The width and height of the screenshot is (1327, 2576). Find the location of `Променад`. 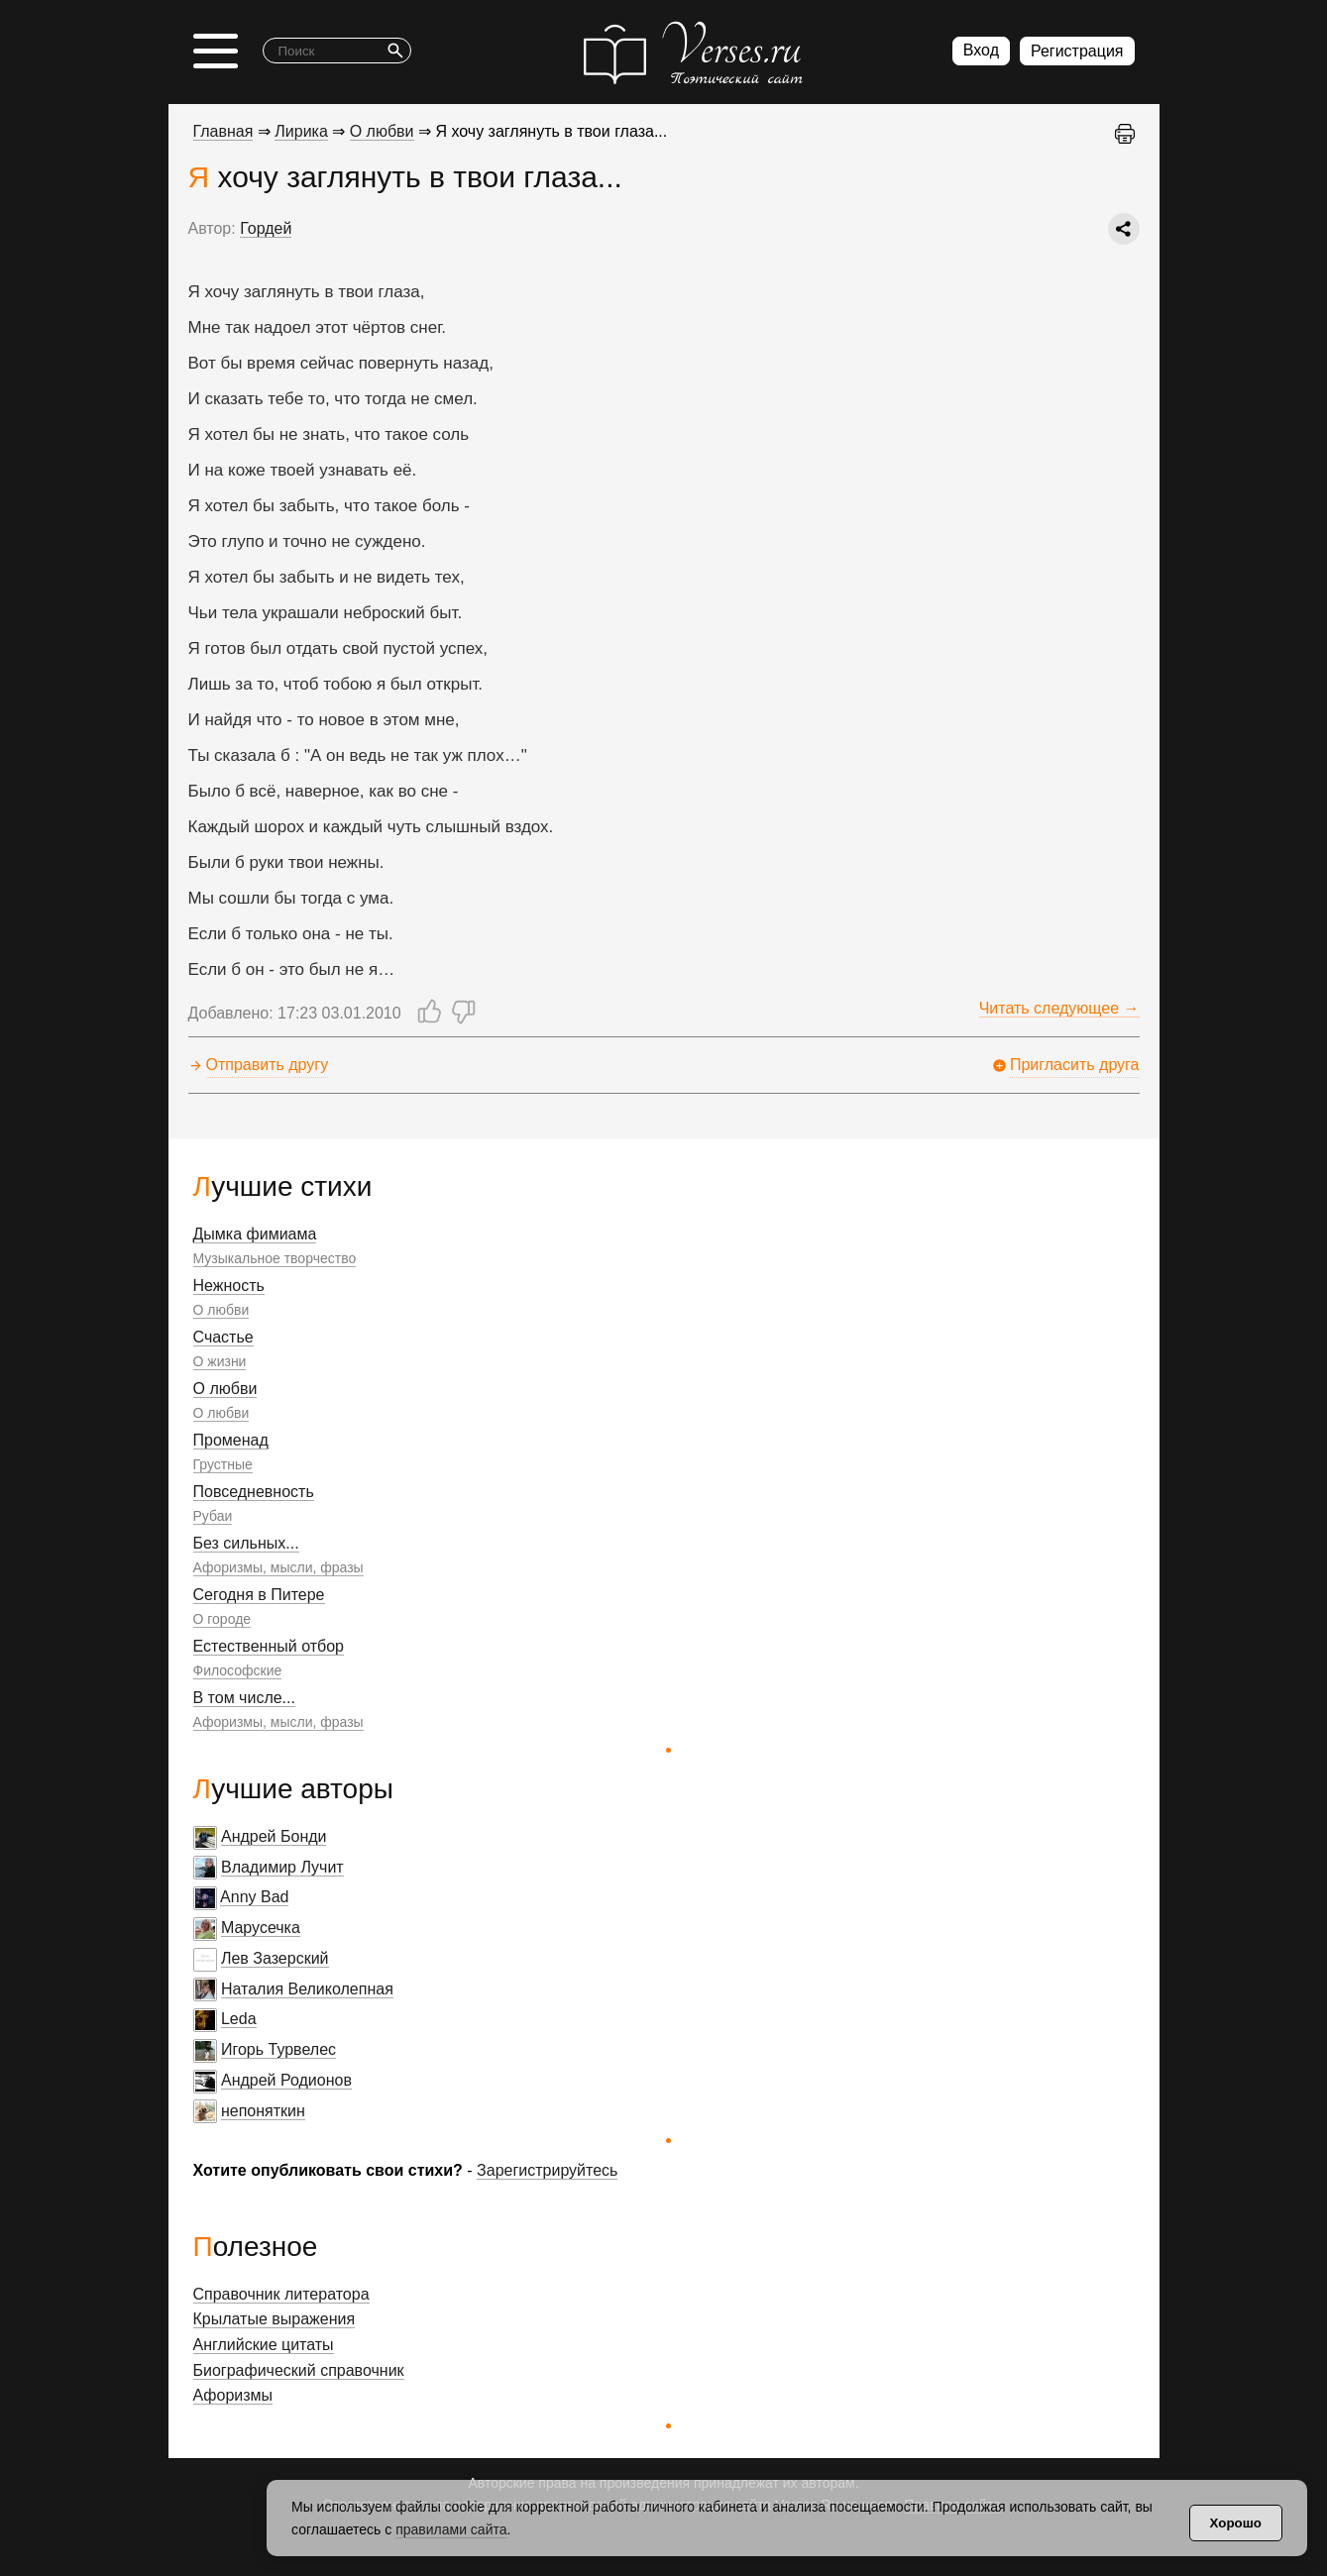

Променад is located at coordinates (231, 1440).